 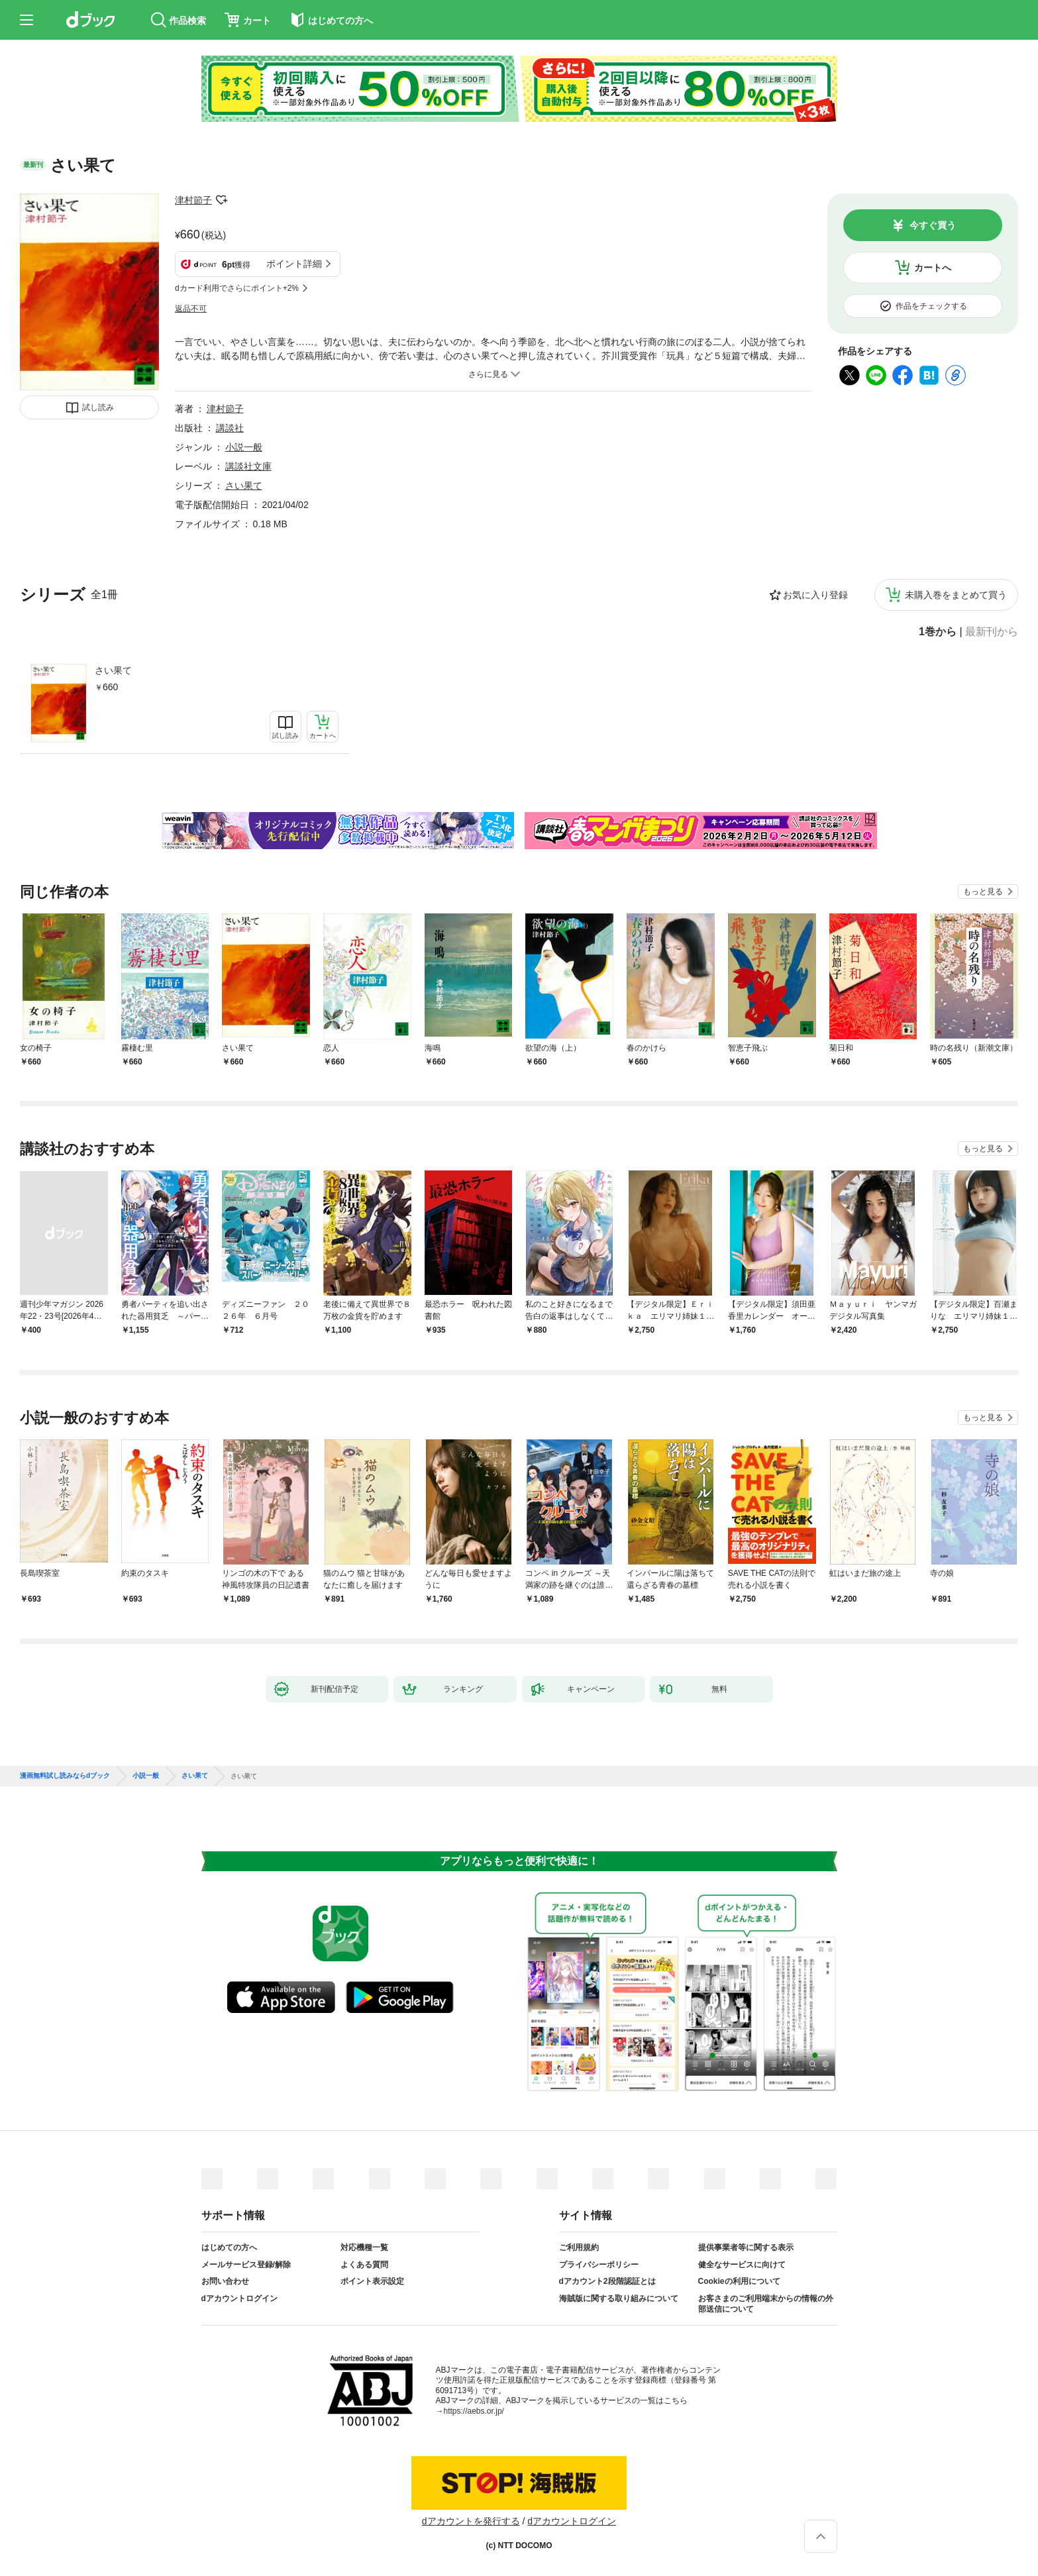 I want to click on もっと見る, so click(x=983, y=891).